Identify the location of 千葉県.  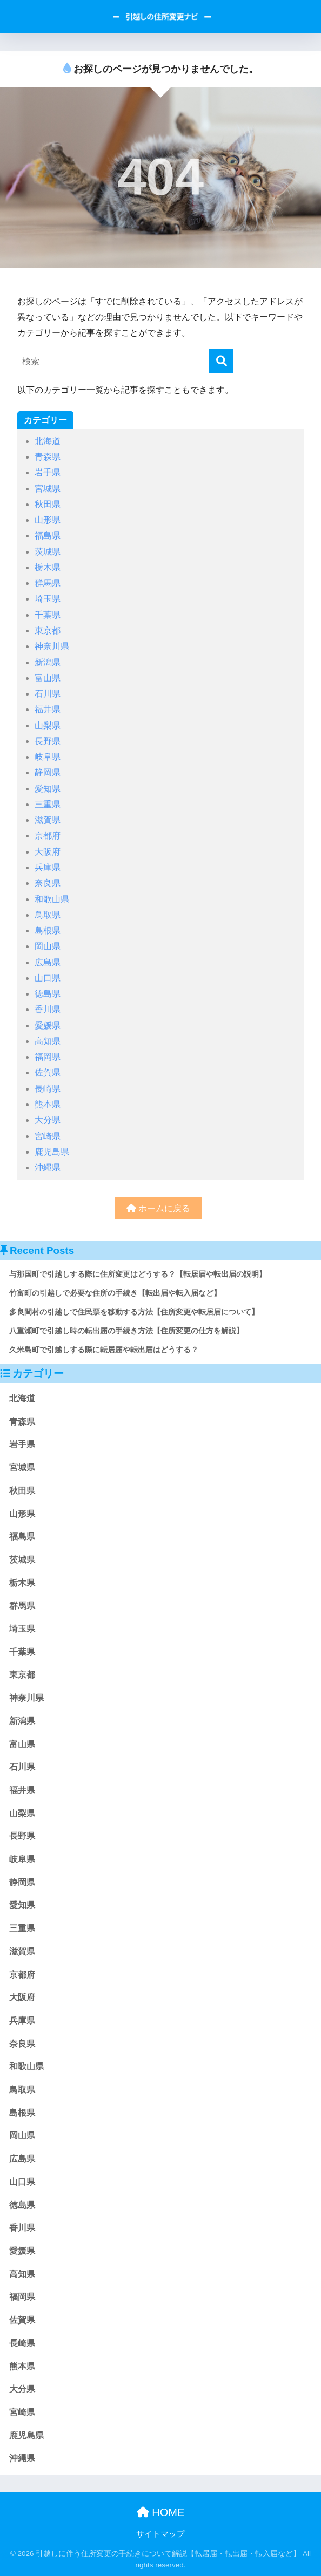
(48, 614).